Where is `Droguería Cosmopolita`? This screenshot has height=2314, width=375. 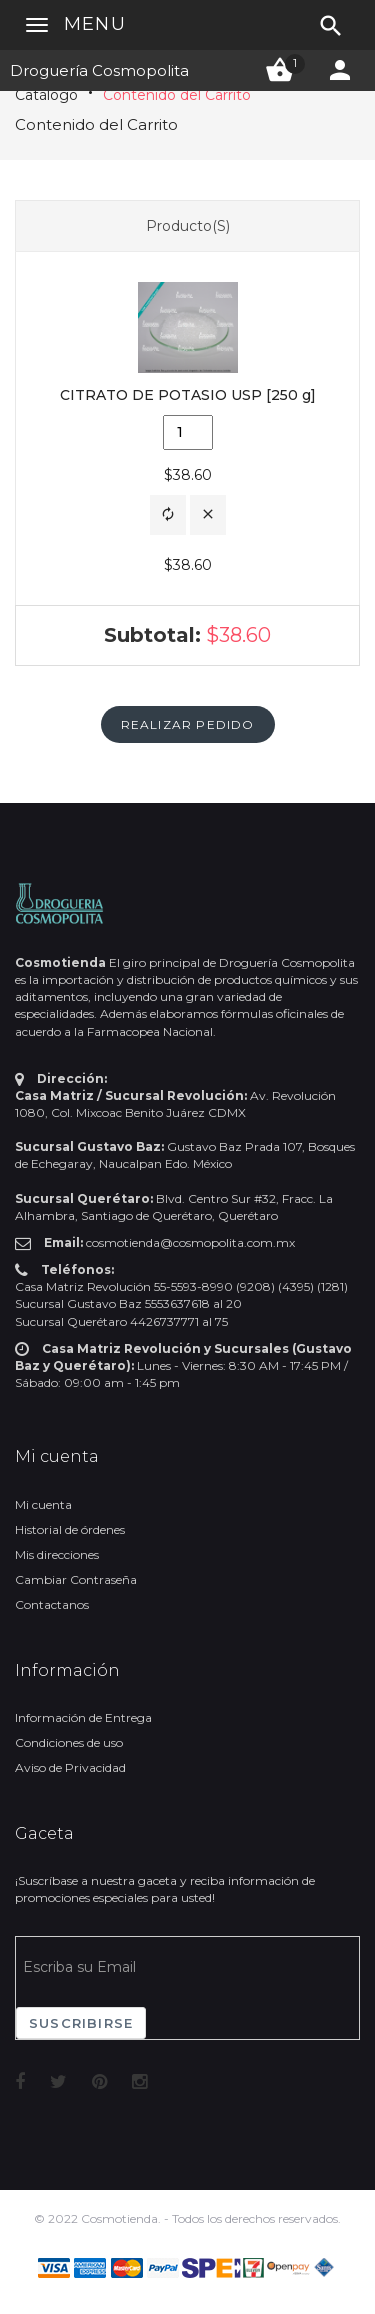
Droguería Cosmopolita is located at coordinates (99, 70).